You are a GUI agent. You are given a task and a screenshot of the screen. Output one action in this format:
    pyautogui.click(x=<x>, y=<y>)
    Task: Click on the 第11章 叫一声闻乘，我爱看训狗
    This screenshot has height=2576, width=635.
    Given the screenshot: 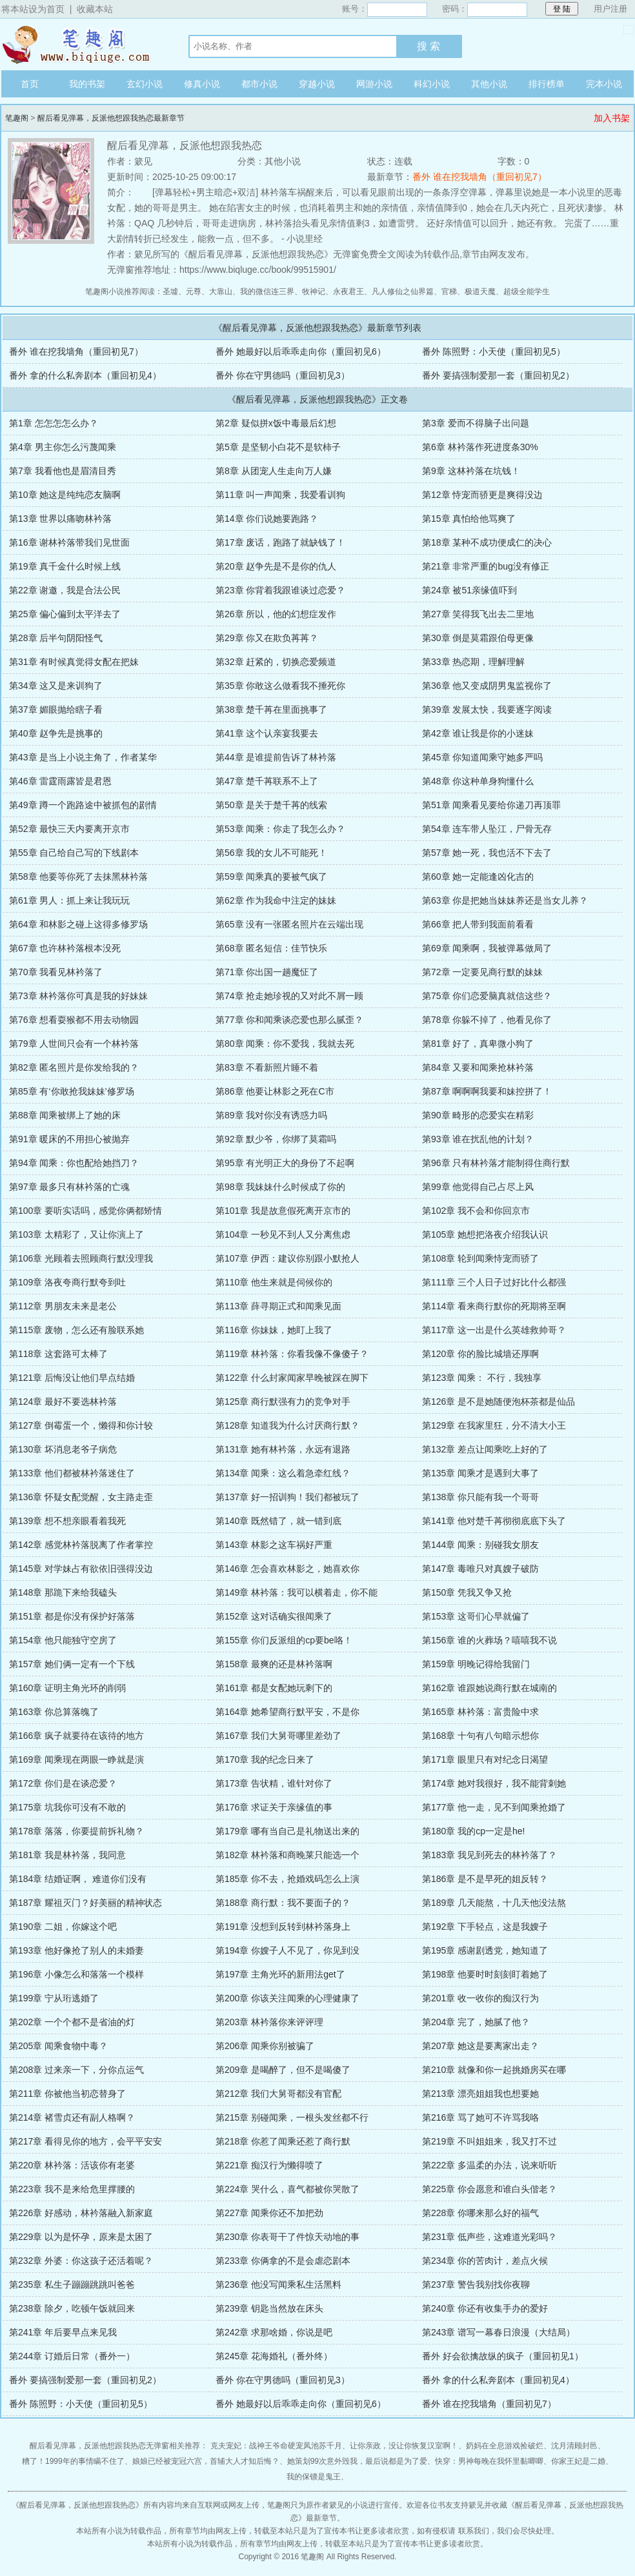 What is the action you would take?
    pyautogui.click(x=280, y=495)
    